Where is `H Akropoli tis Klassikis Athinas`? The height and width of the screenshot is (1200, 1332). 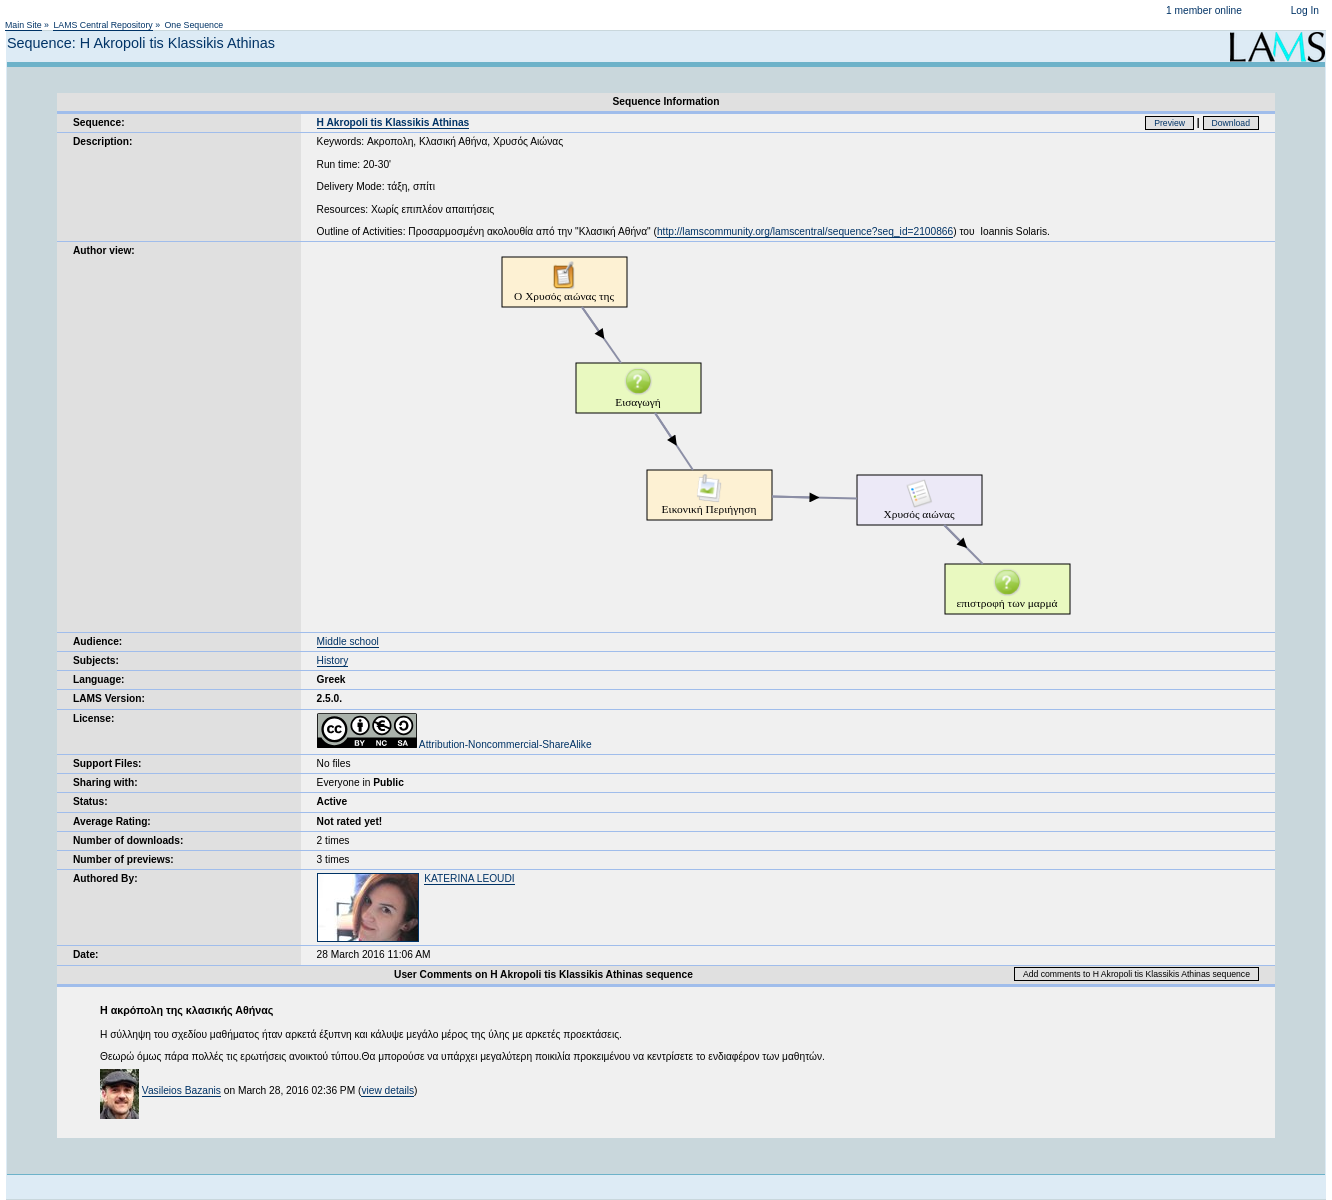
H Akropoli tis Klassikis Athinas is located at coordinates (393, 122).